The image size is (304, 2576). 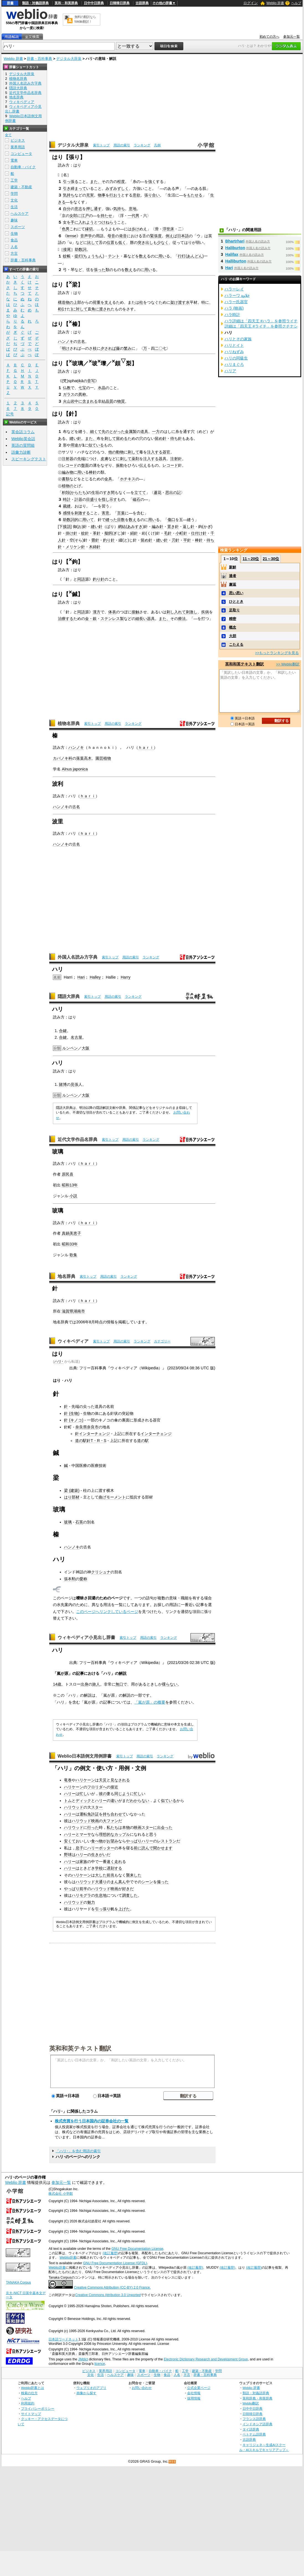 I want to click on 聞かせます, so click(x=162, y=1848).